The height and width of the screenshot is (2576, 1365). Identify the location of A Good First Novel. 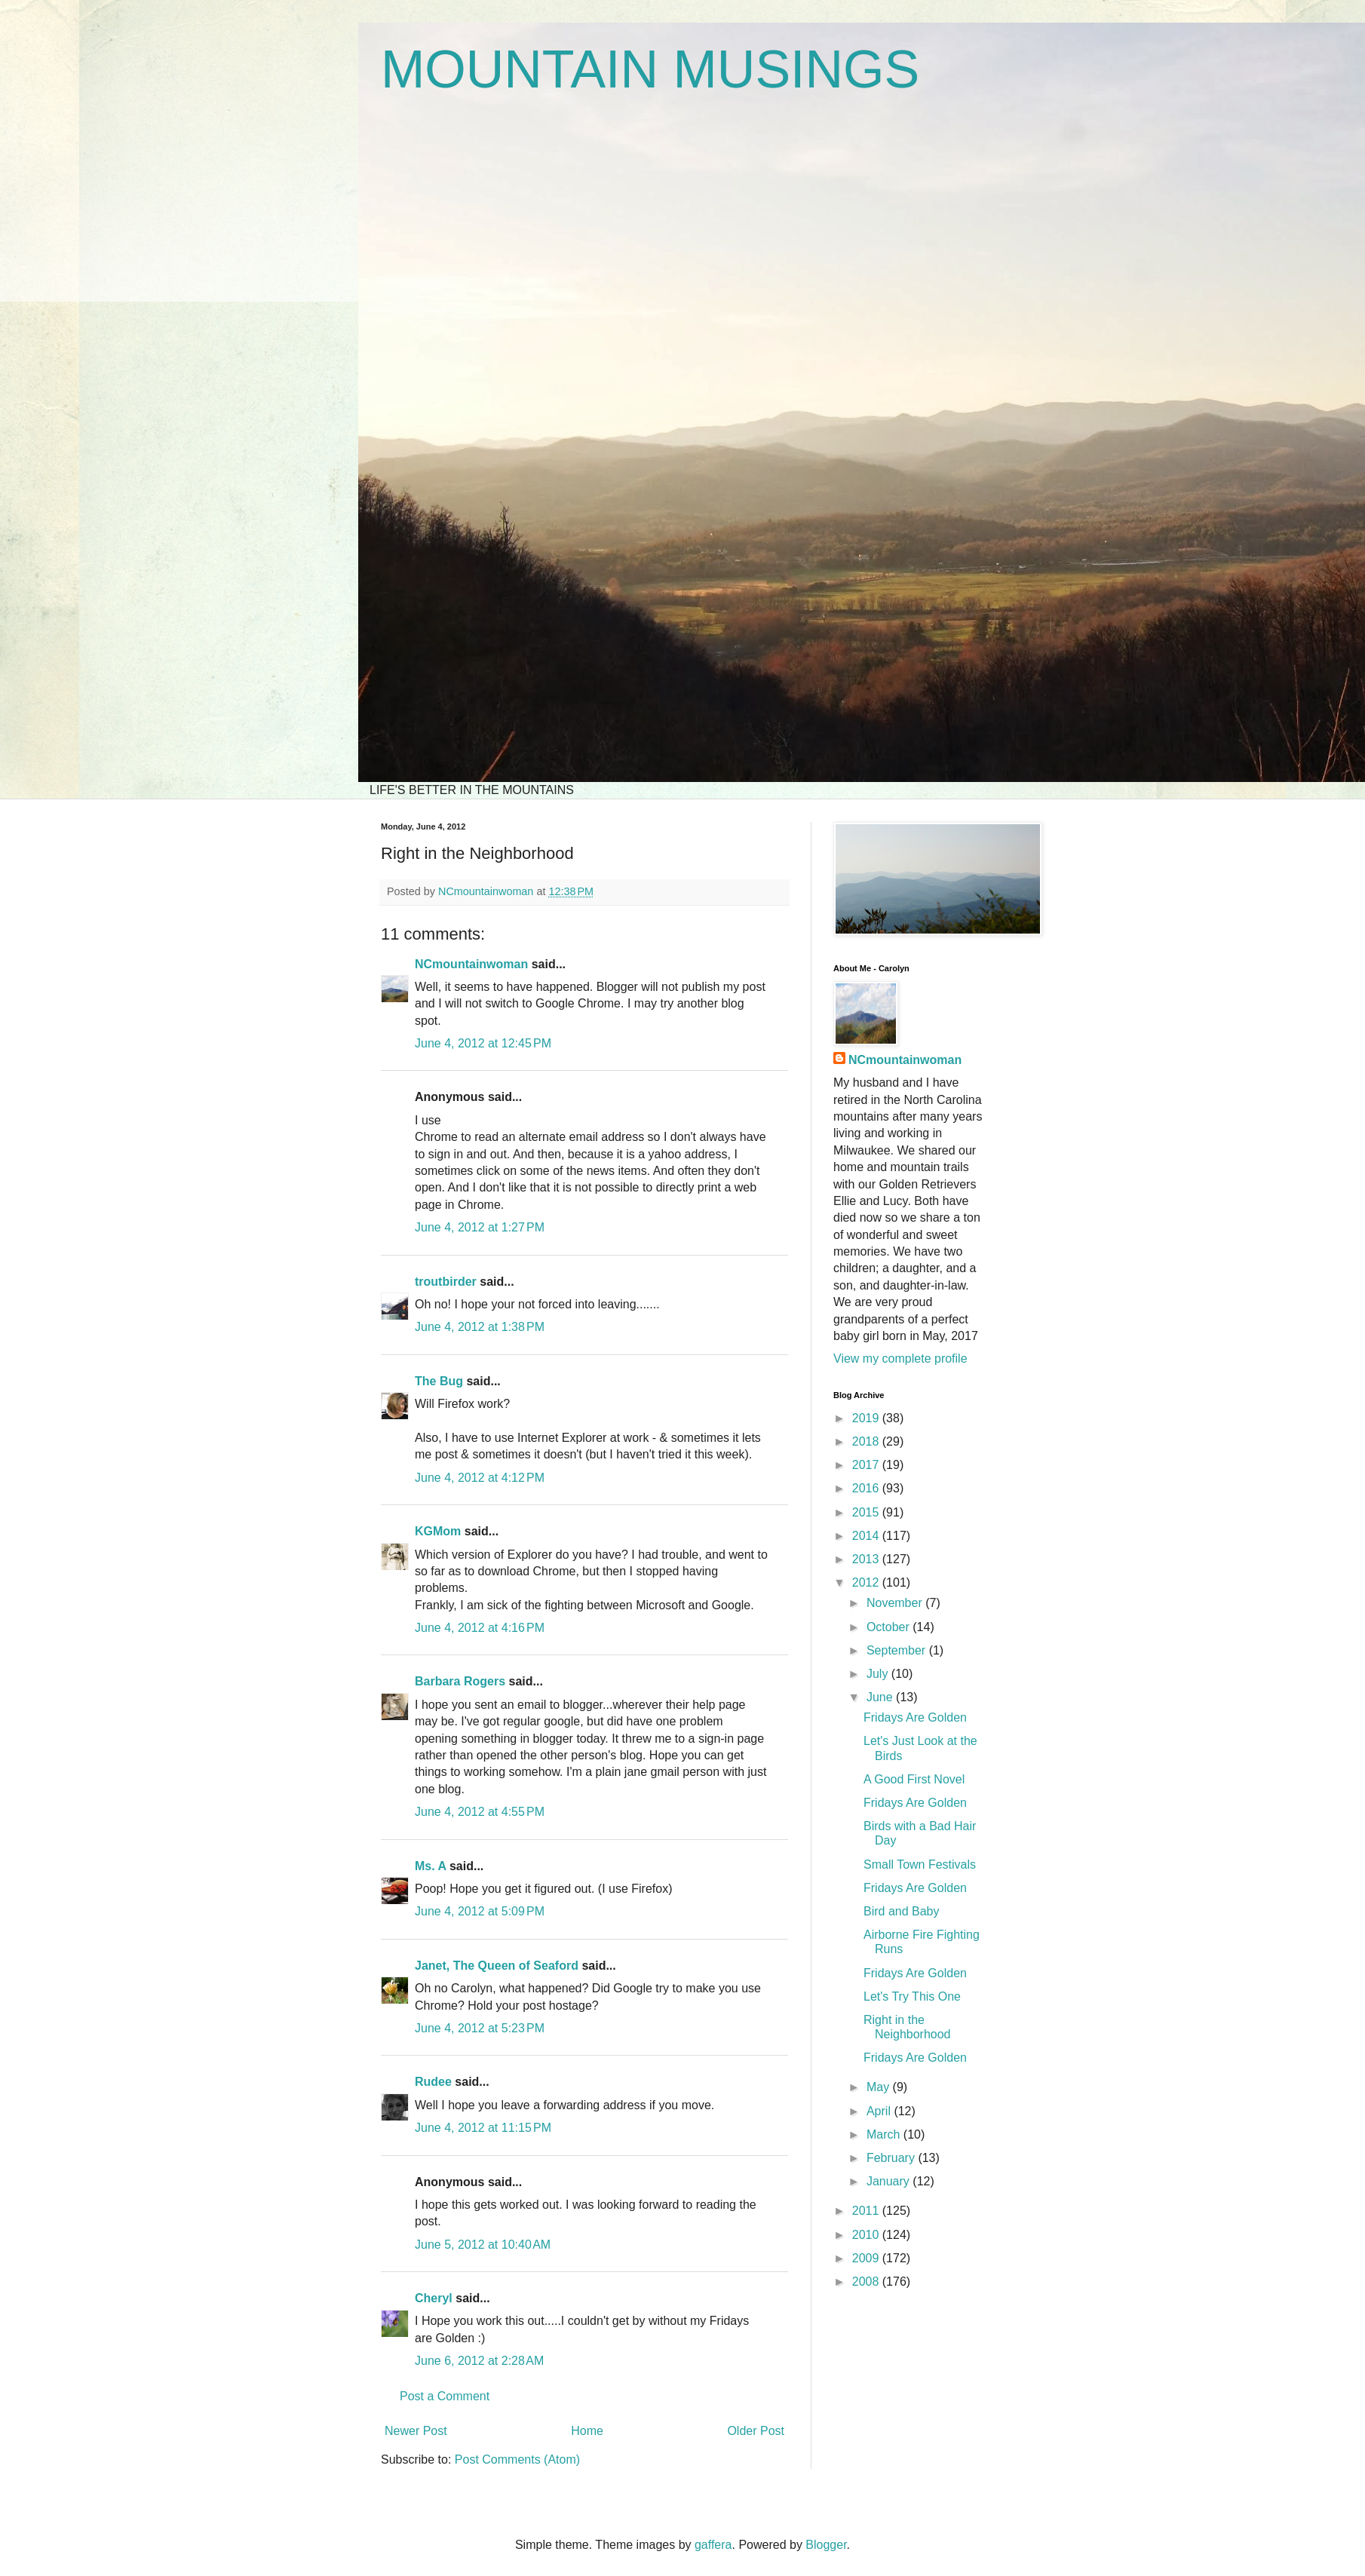
(914, 1779).